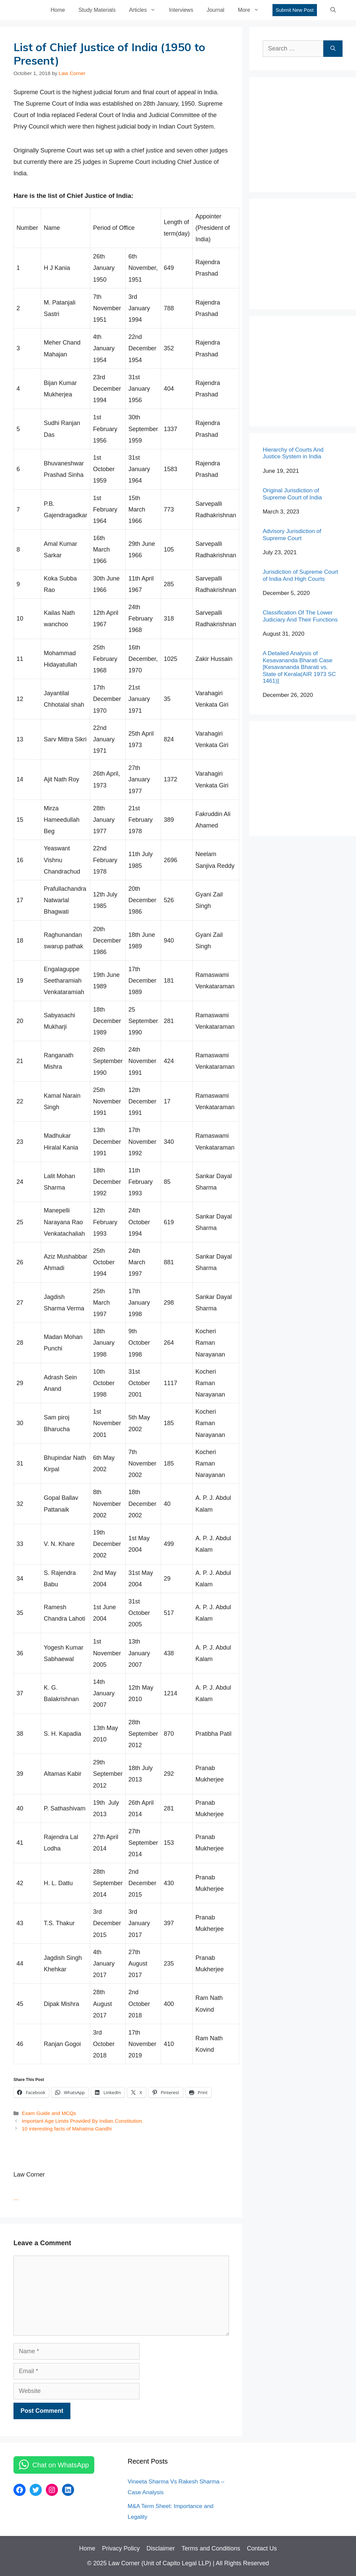  Describe the element at coordinates (49, 2113) in the screenshot. I see `Exam Guide and MCQs` at that location.